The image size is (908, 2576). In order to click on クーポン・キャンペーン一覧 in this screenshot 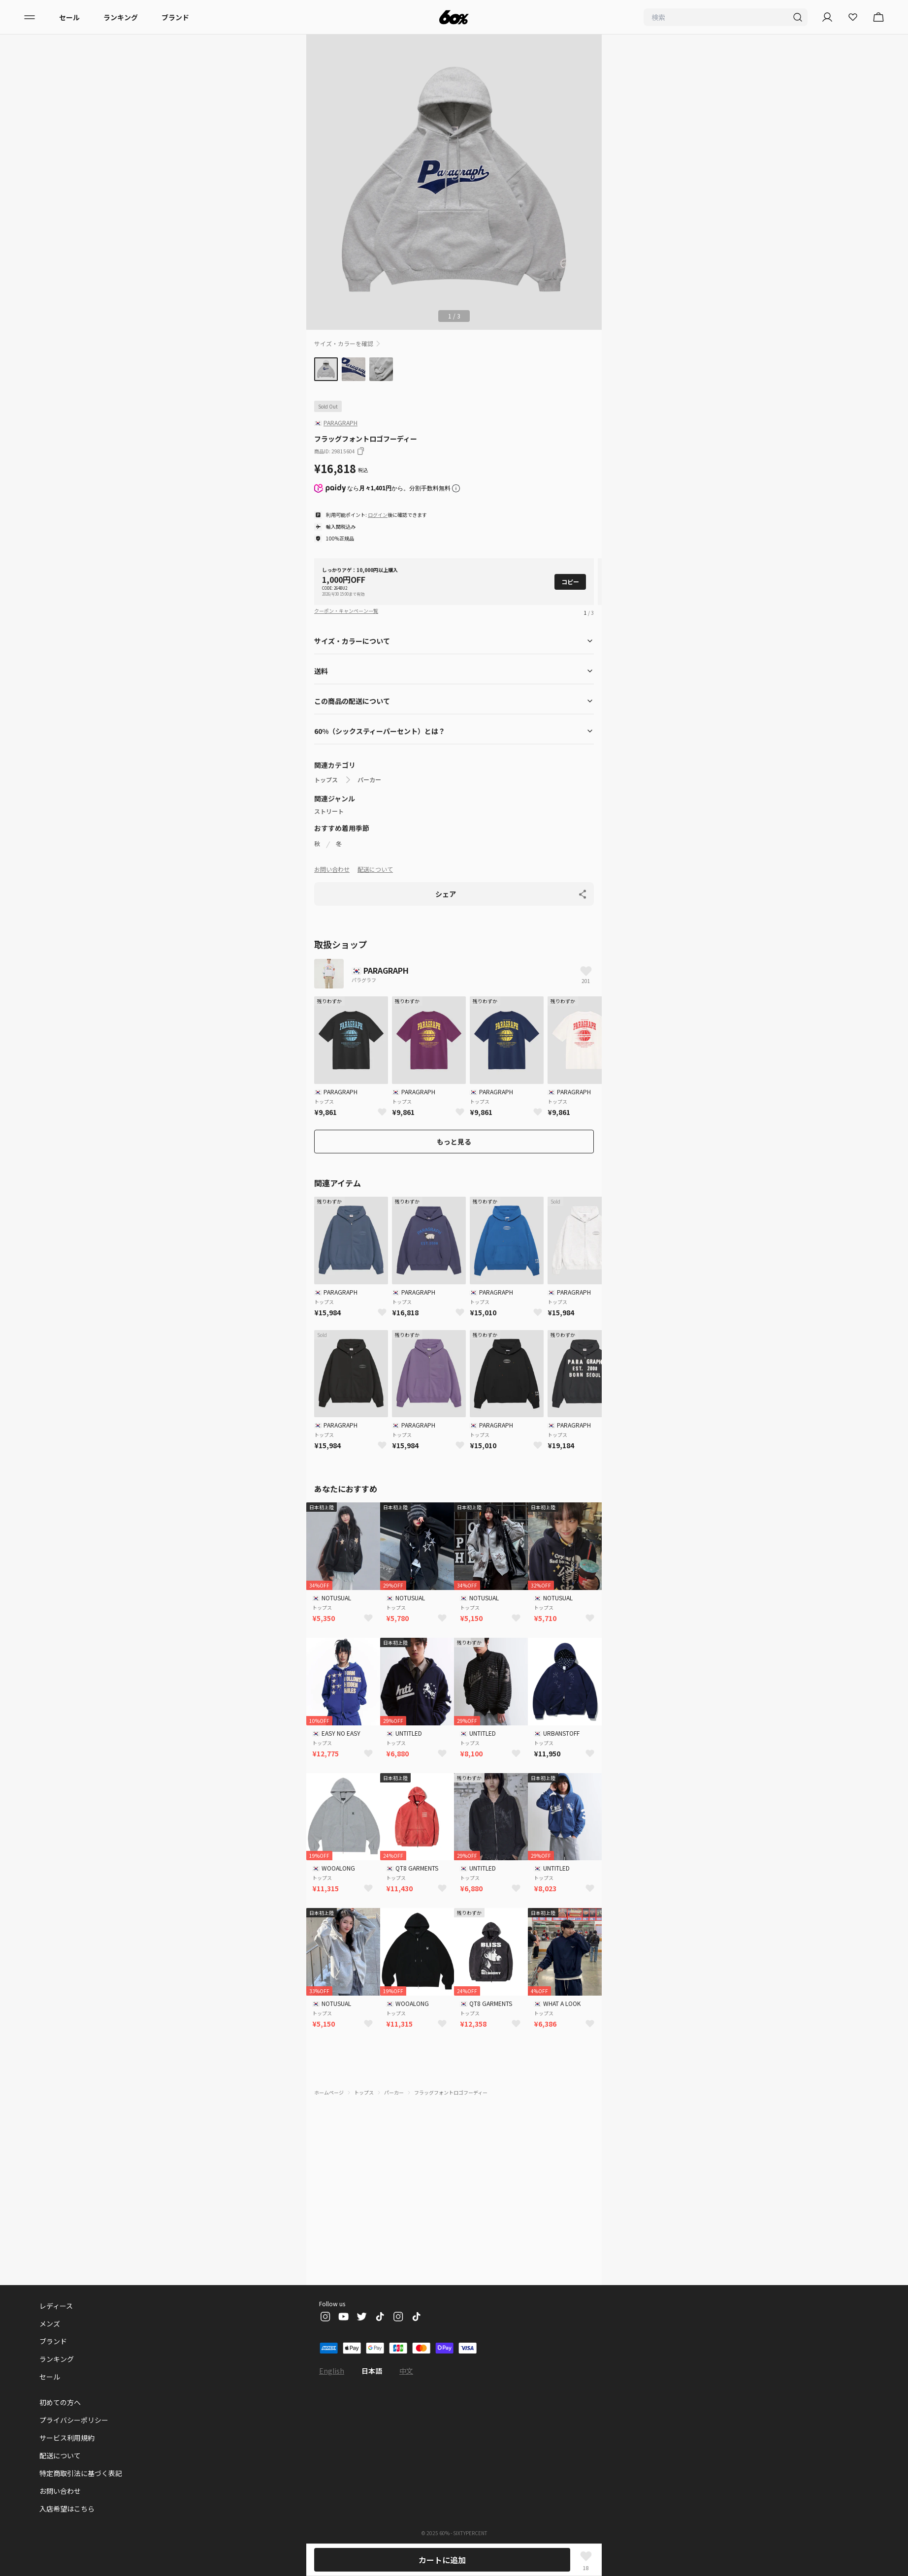, I will do `click(346, 610)`.